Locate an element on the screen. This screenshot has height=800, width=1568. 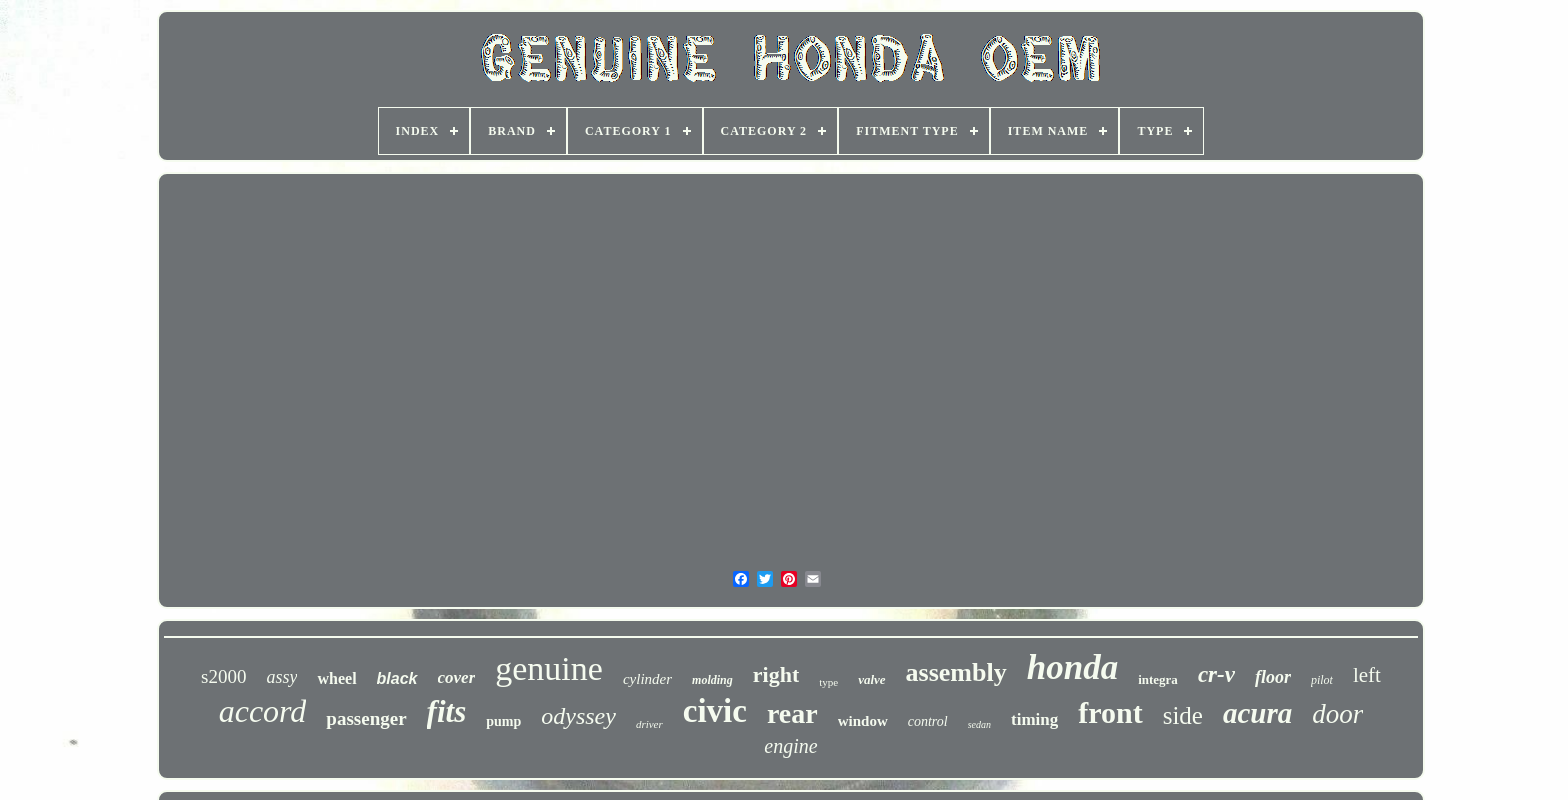
front is located at coordinates (1110, 712).